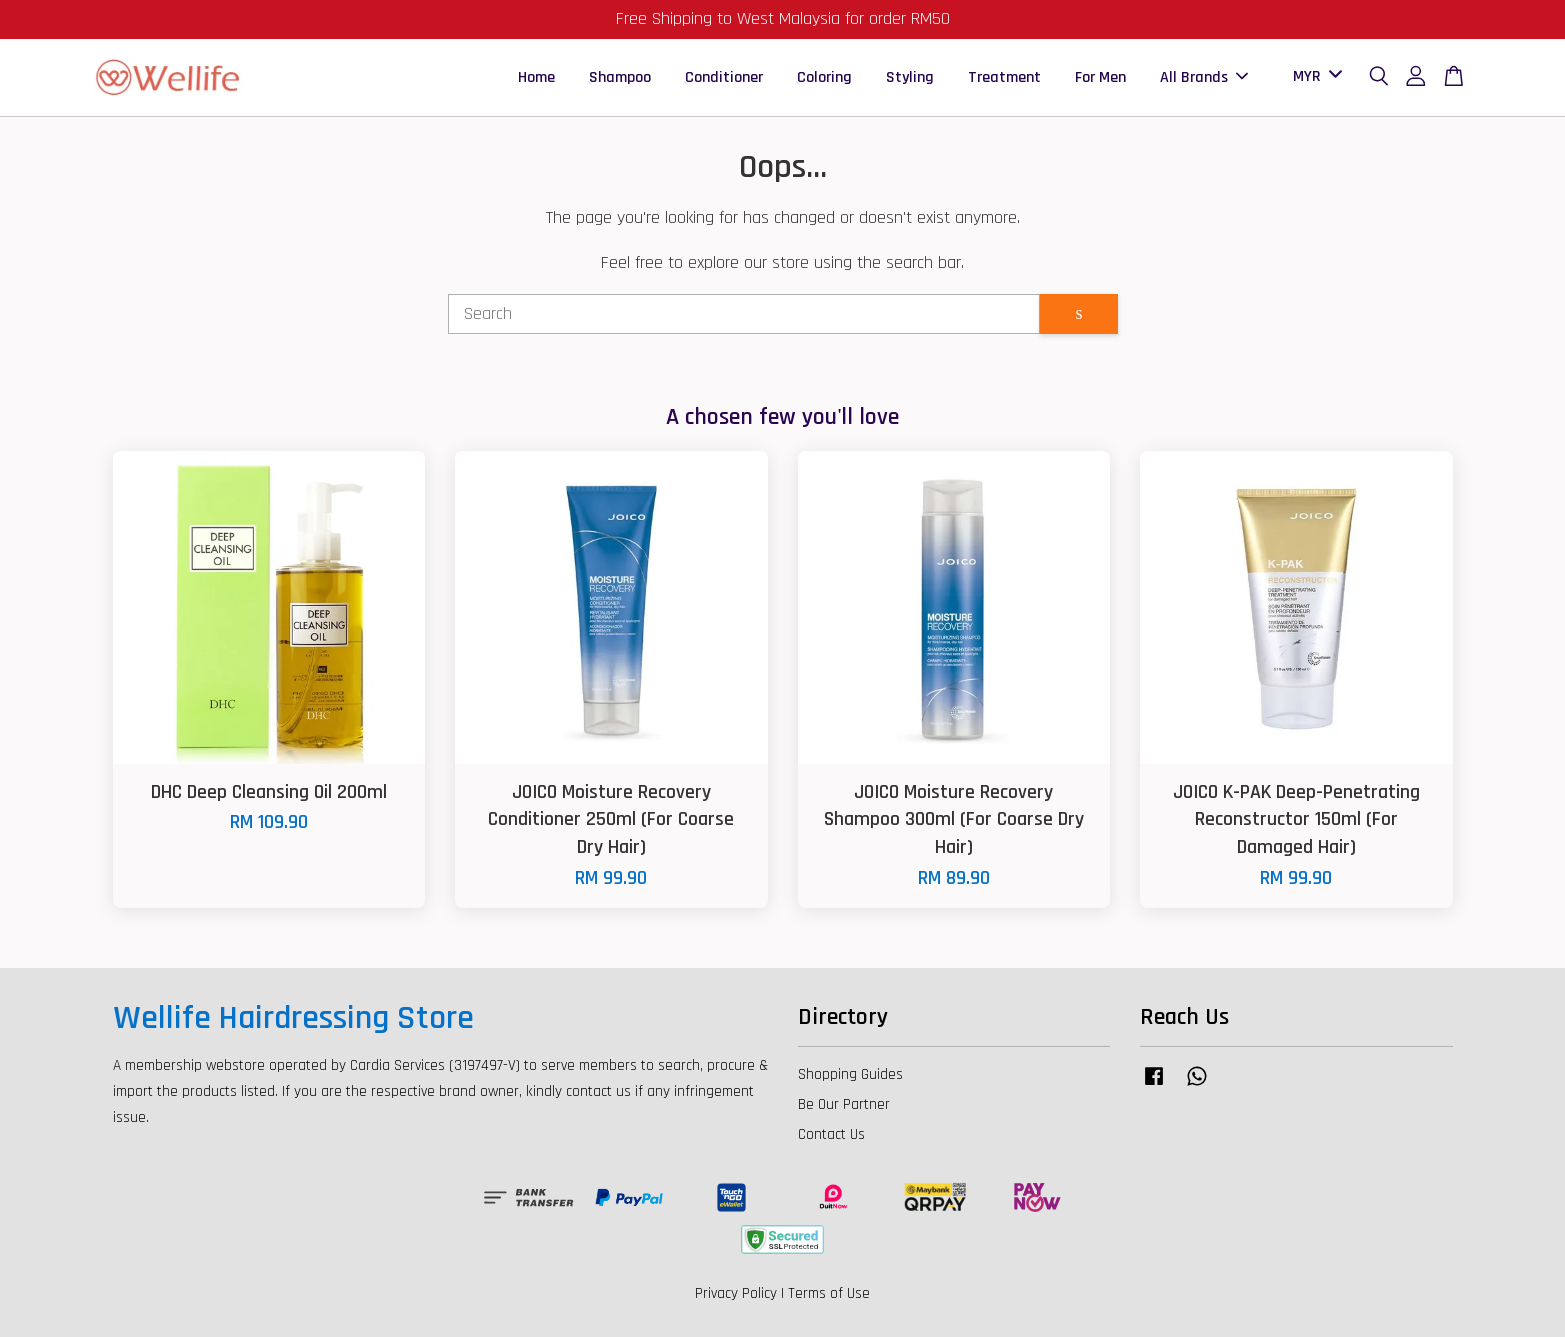  Describe the element at coordinates (736, 1293) in the screenshot. I see `Privacy Policy` at that location.